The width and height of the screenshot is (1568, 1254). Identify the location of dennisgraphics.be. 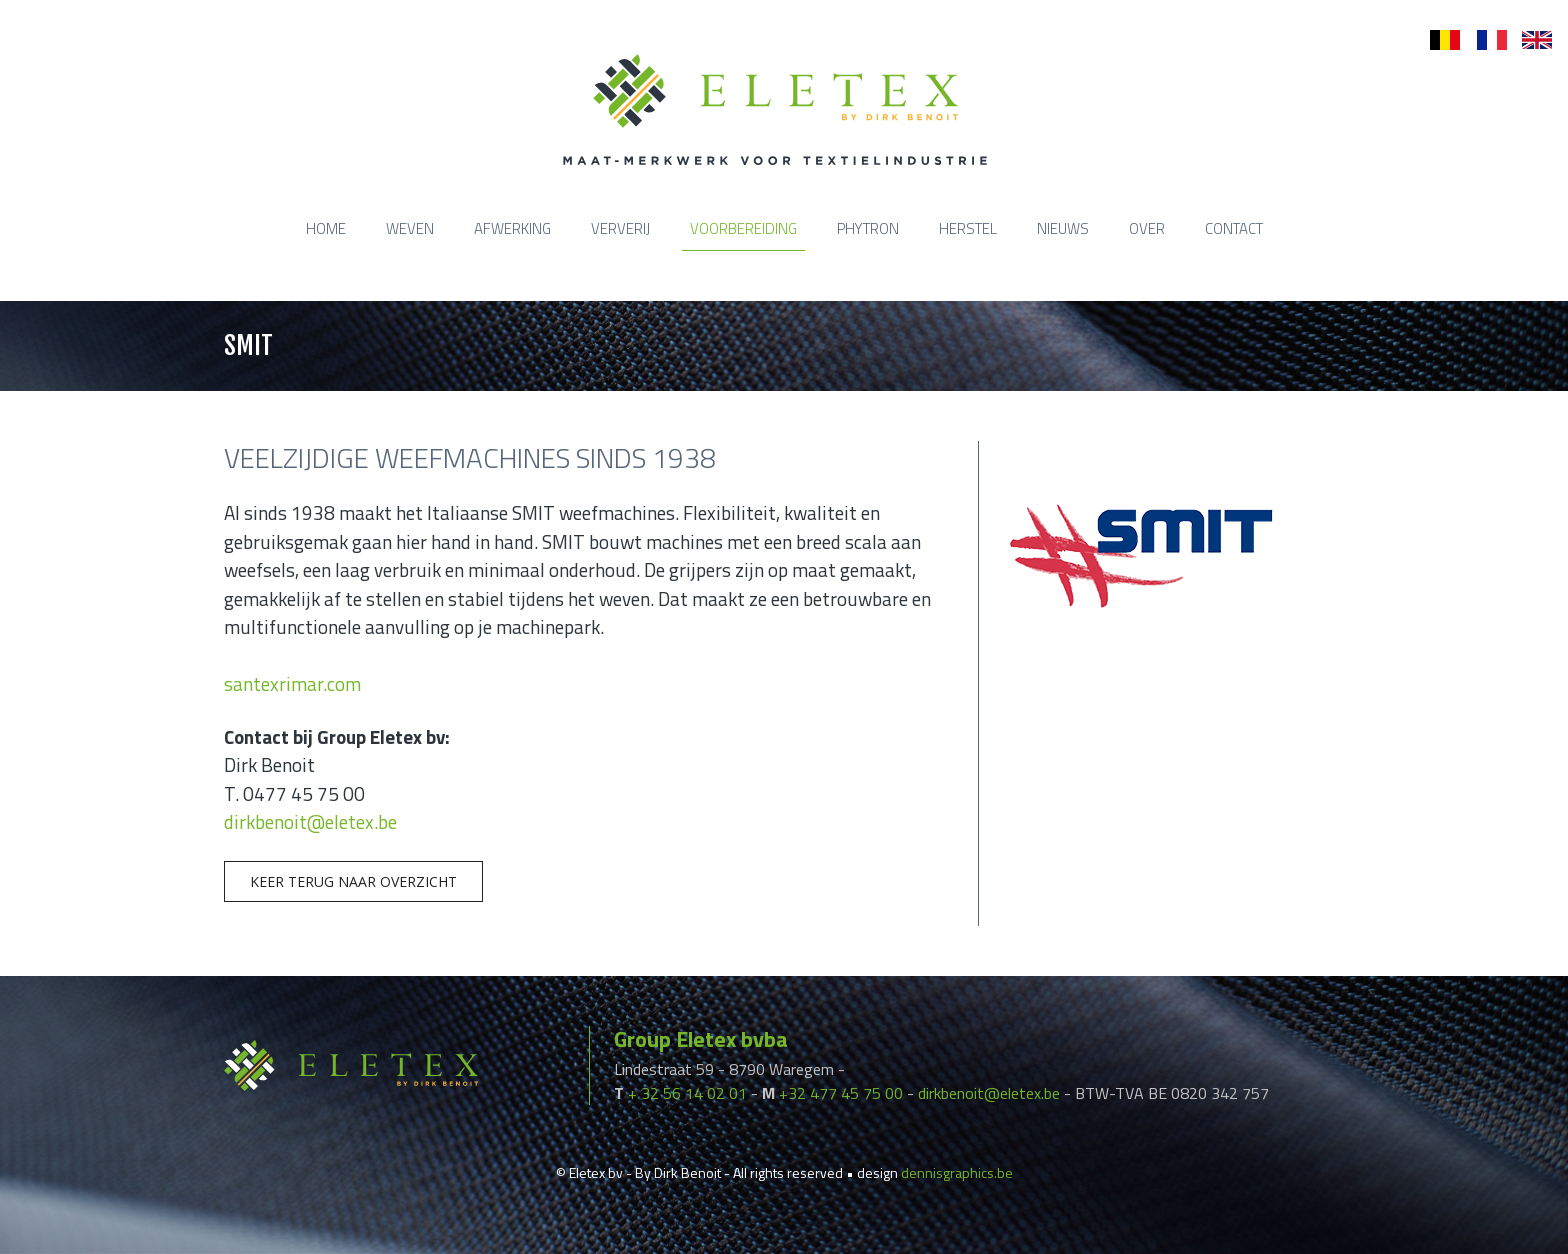
(957, 1172).